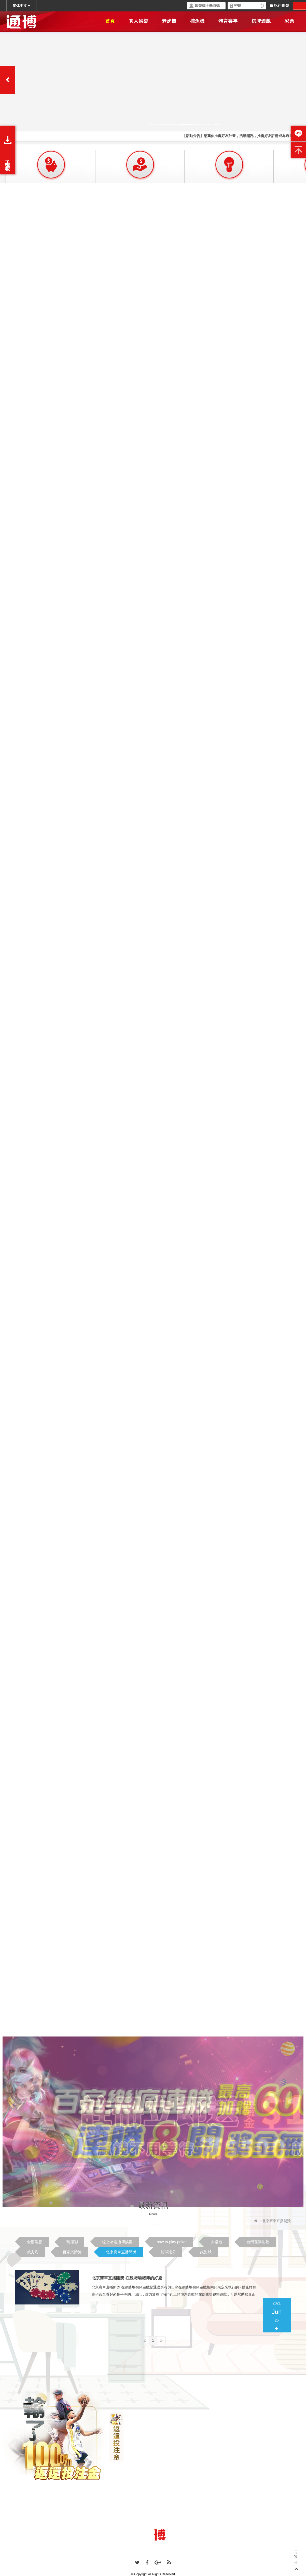  I want to click on 娛樂城, so click(206, 2252).